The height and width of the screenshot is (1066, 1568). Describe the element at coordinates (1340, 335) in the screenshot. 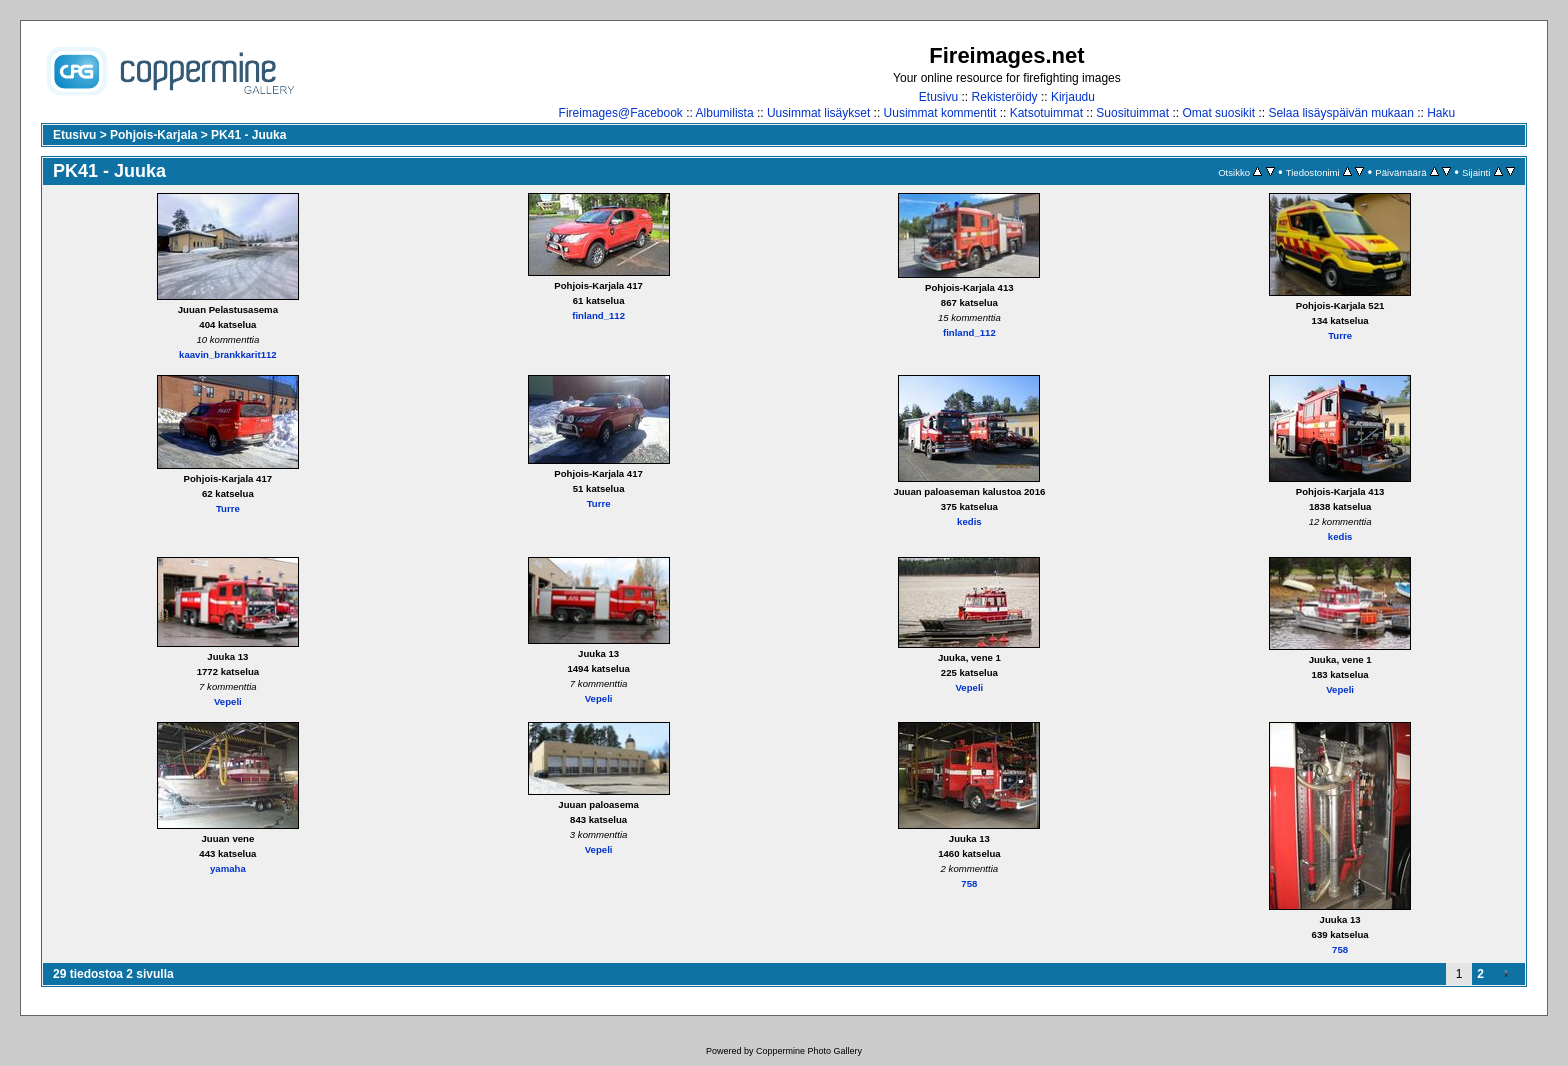

I see `Turre` at that location.